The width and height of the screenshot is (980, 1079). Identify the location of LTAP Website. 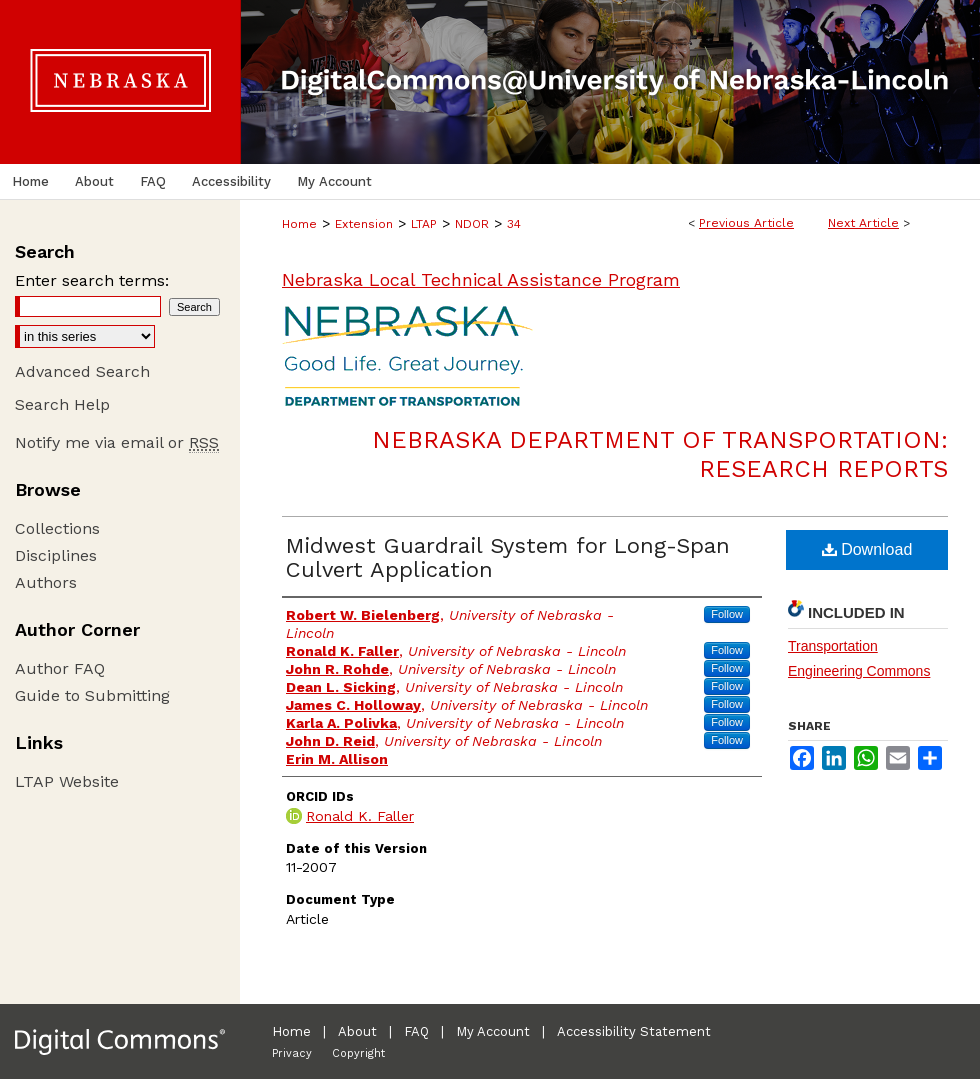
(67, 781).